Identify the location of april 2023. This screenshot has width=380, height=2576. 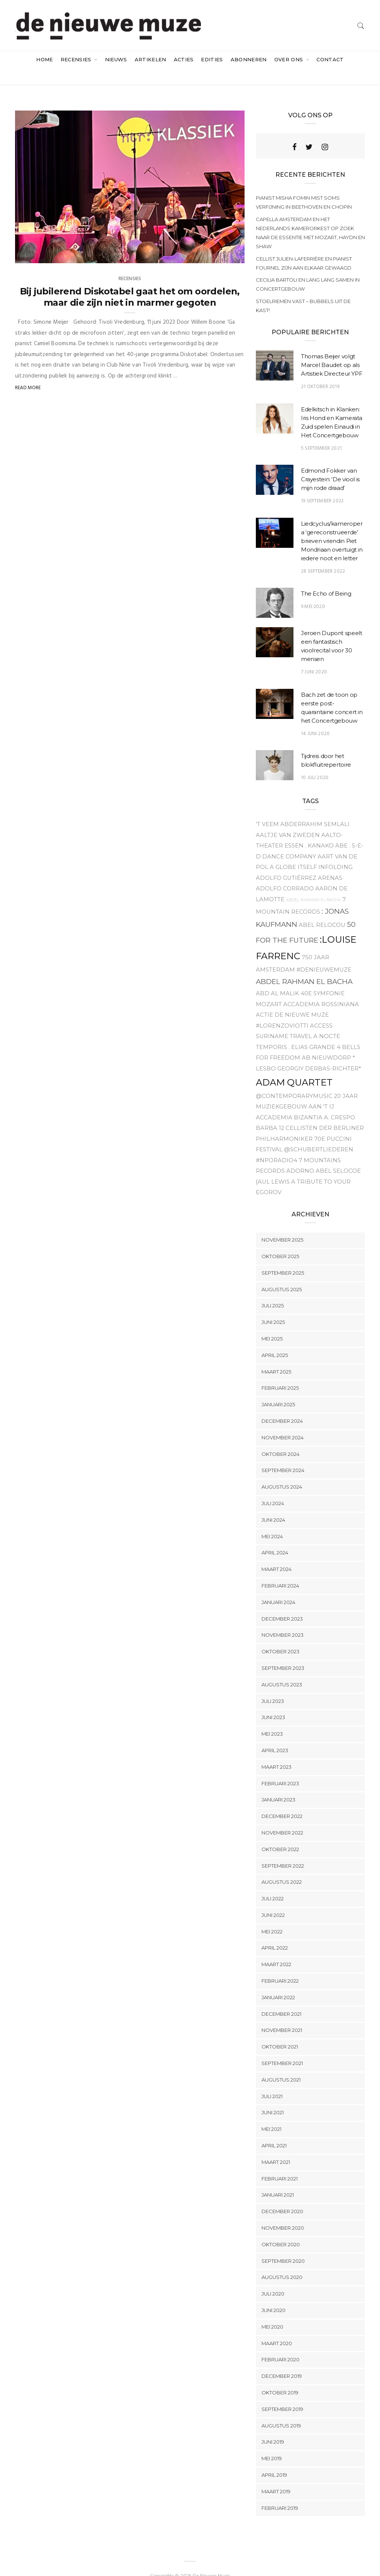
(274, 1735).